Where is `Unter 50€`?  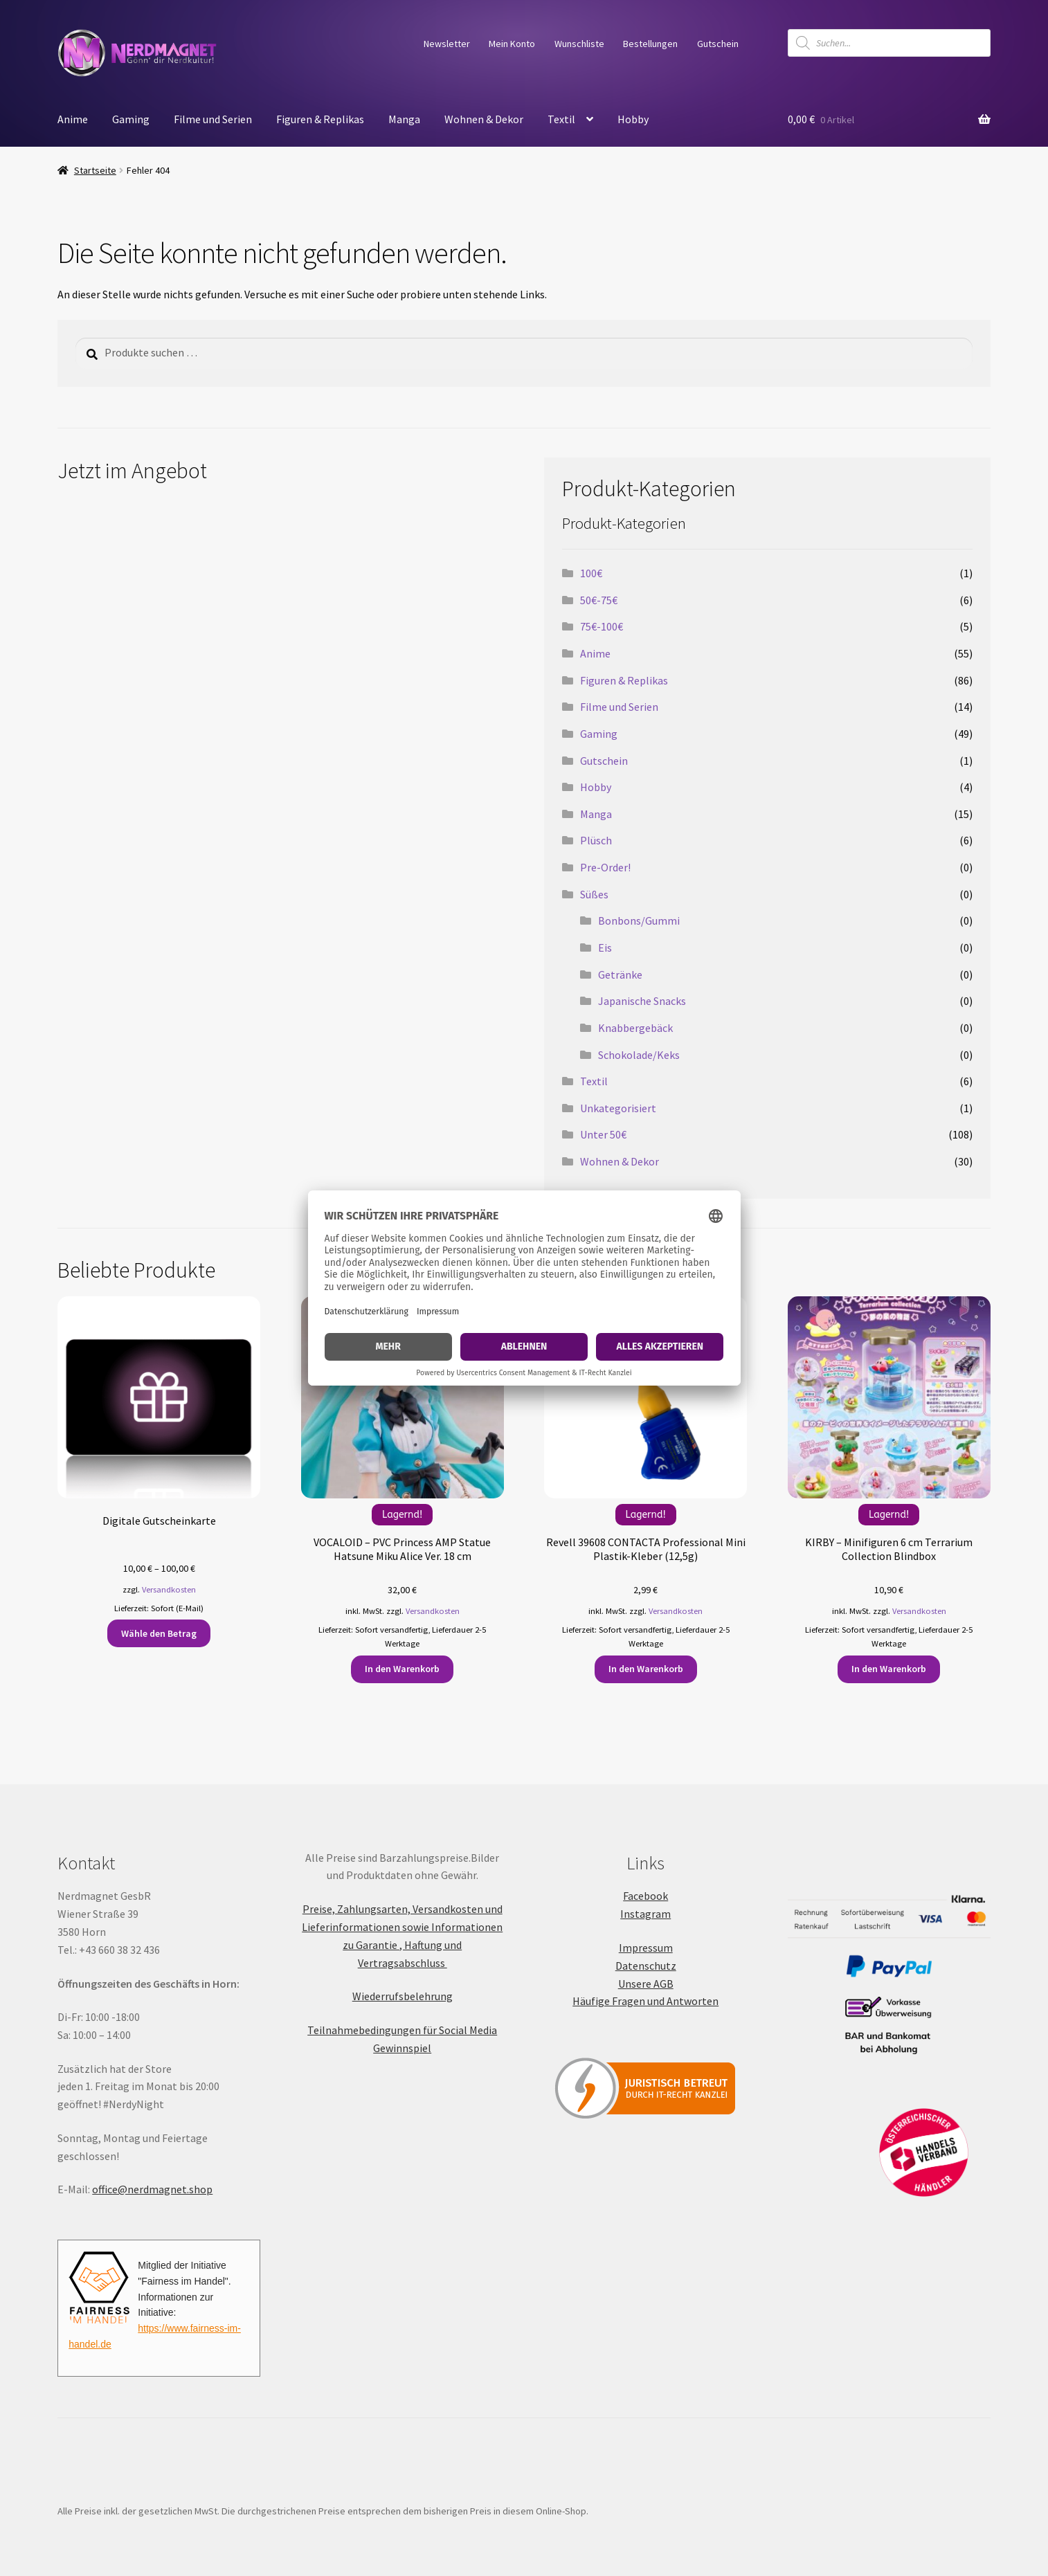 Unter 50€ is located at coordinates (603, 1134).